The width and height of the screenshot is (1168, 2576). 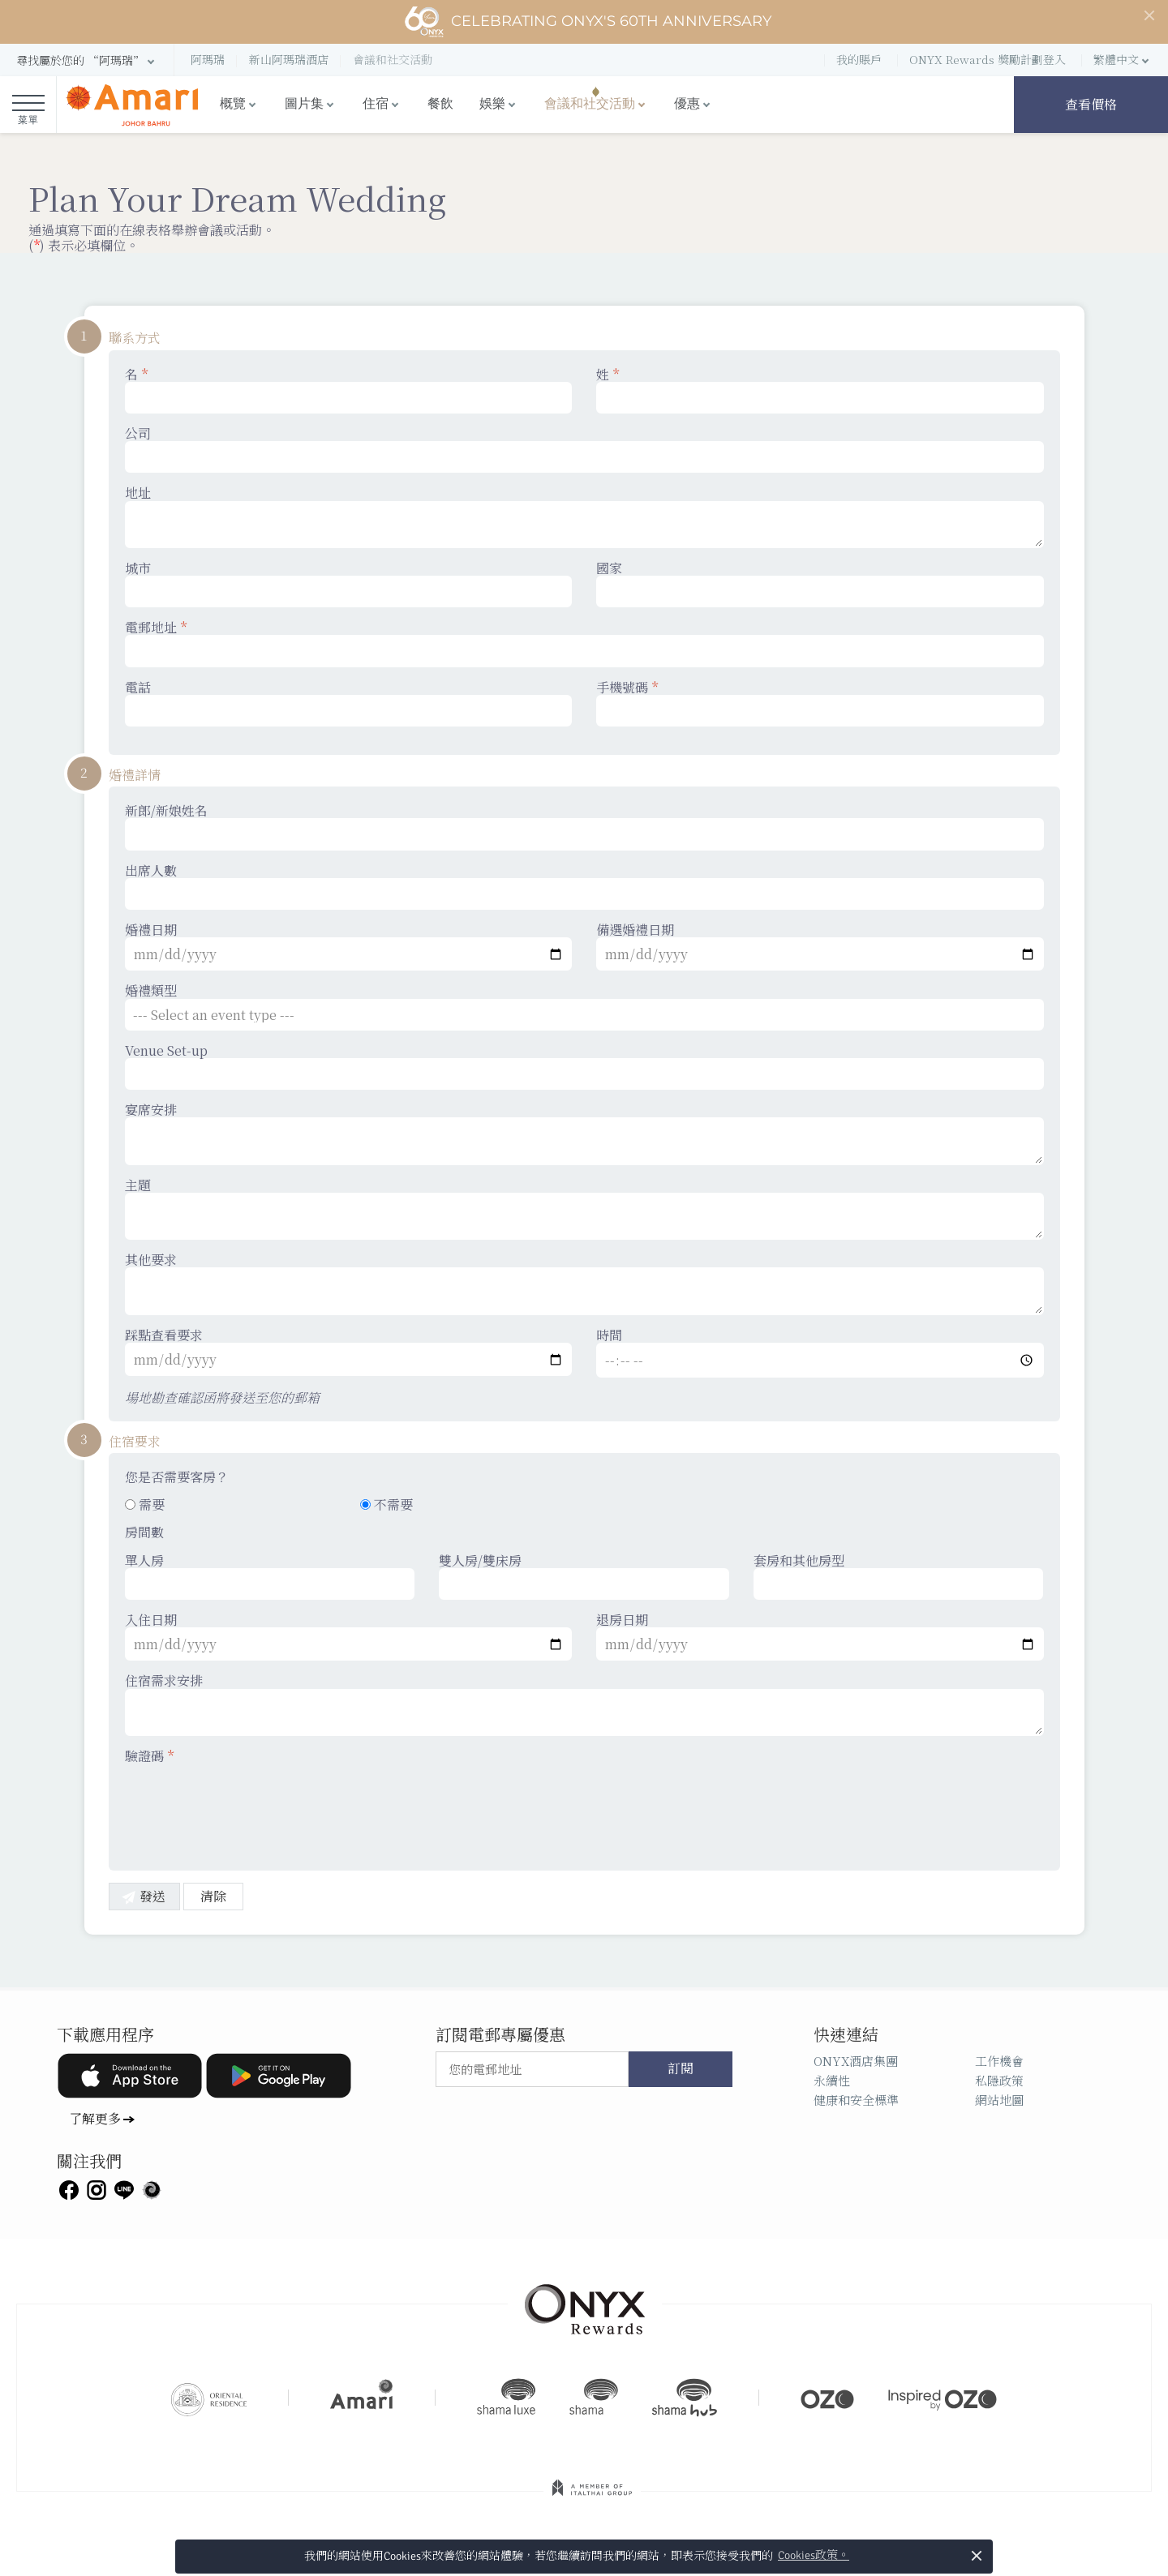 What do you see at coordinates (270, 1576) in the screenshot?
I see `單人房` at bounding box center [270, 1576].